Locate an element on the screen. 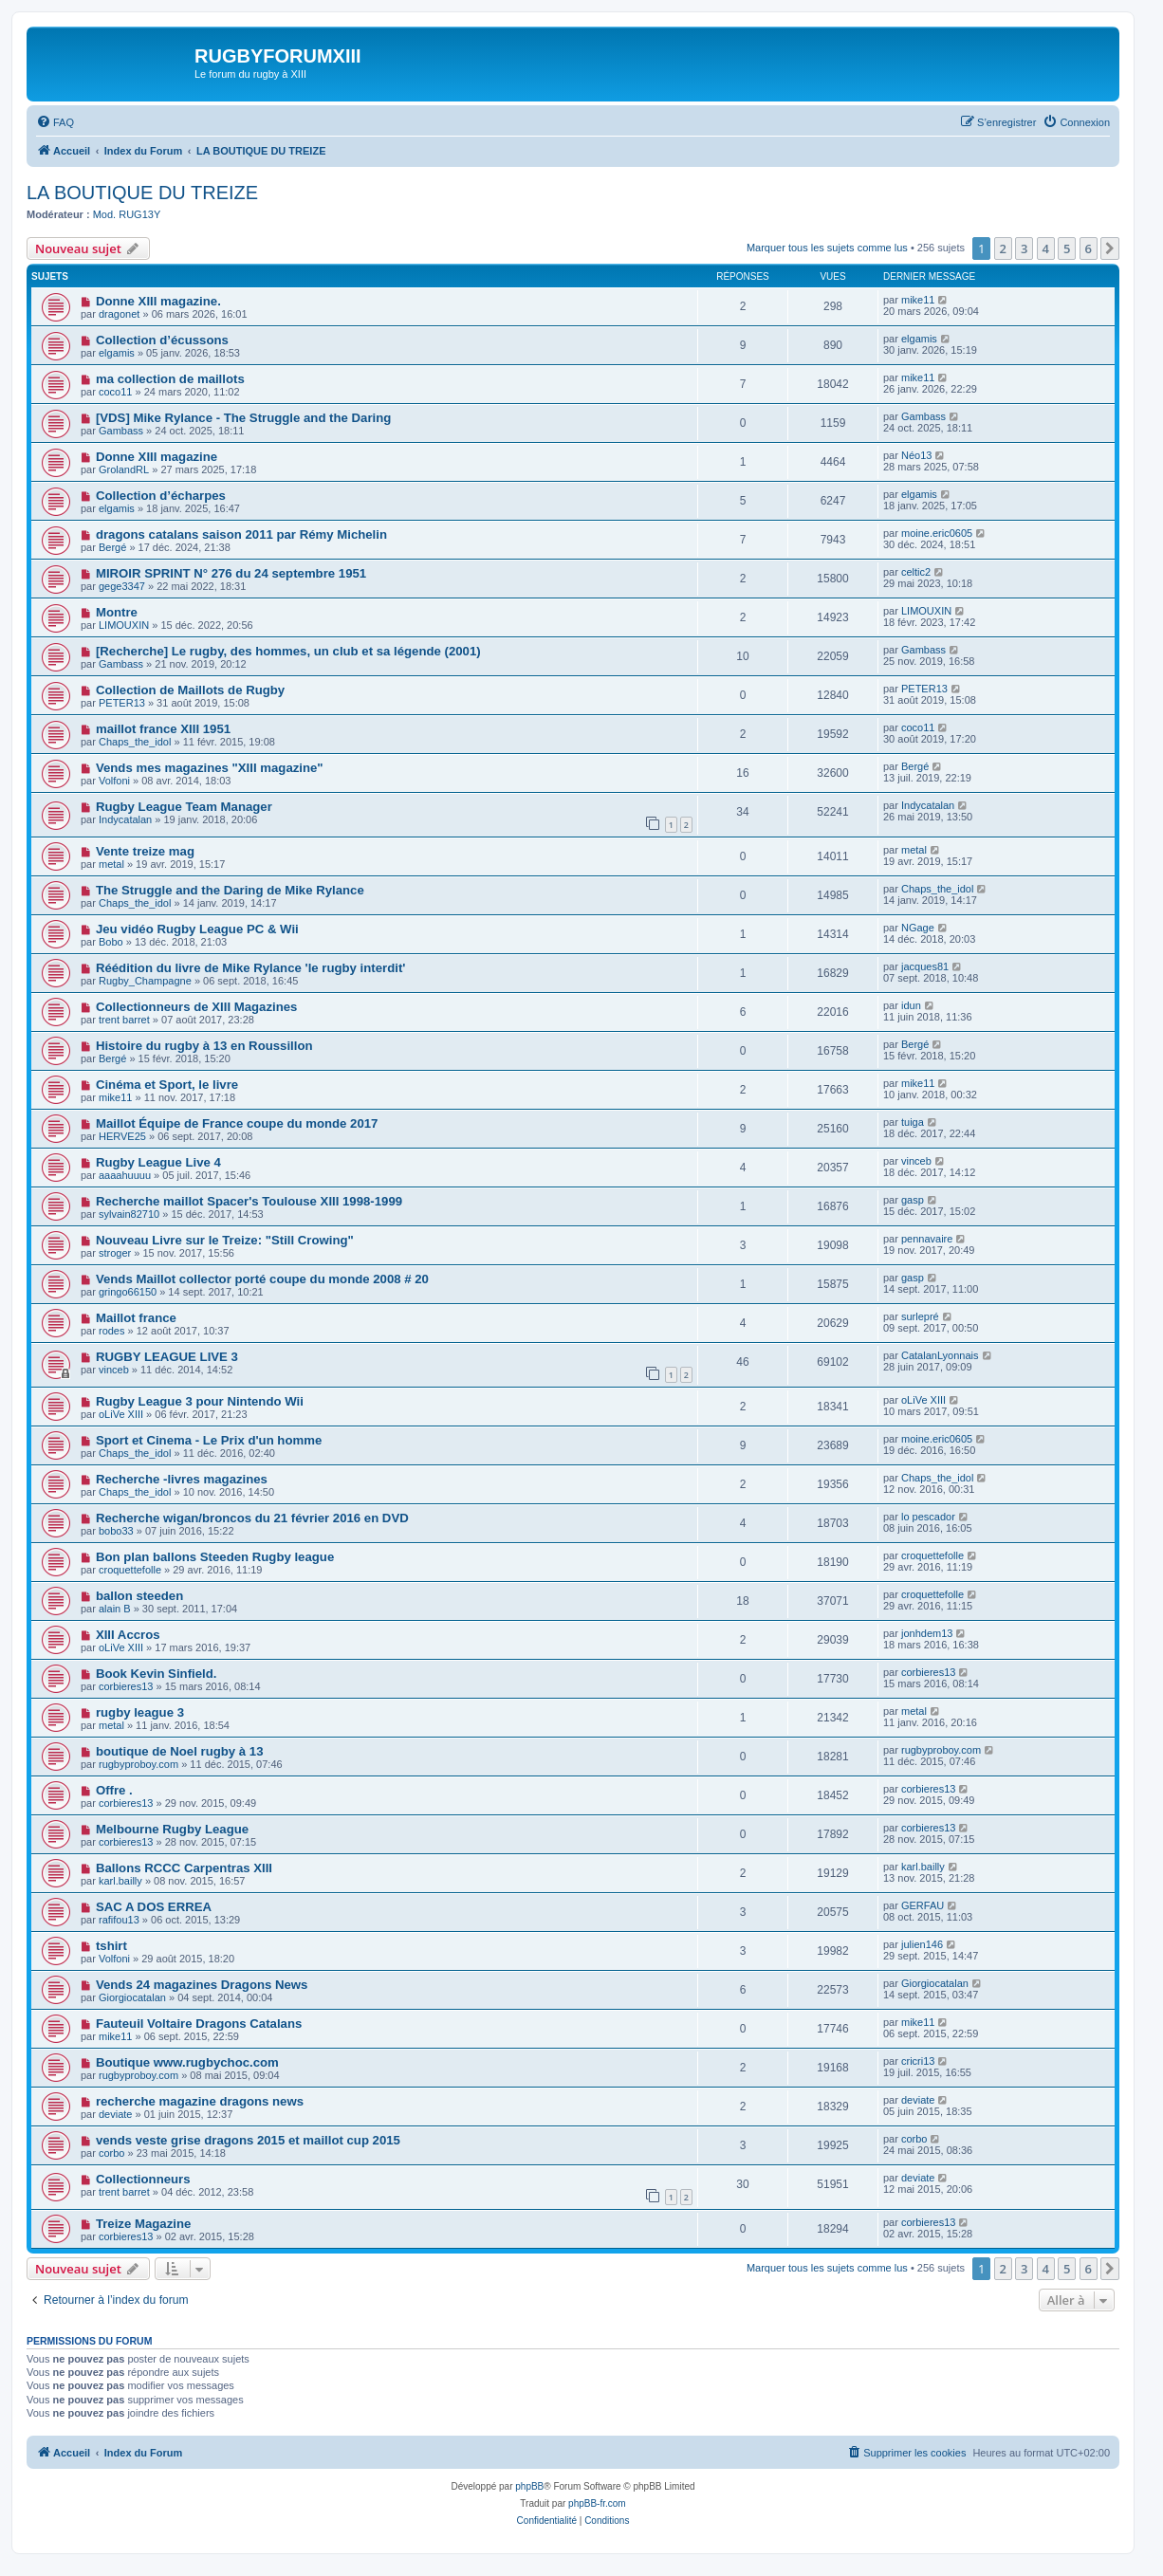  Histoire du rugby à 13 en Roussillon is located at coordinates (204, 1046).